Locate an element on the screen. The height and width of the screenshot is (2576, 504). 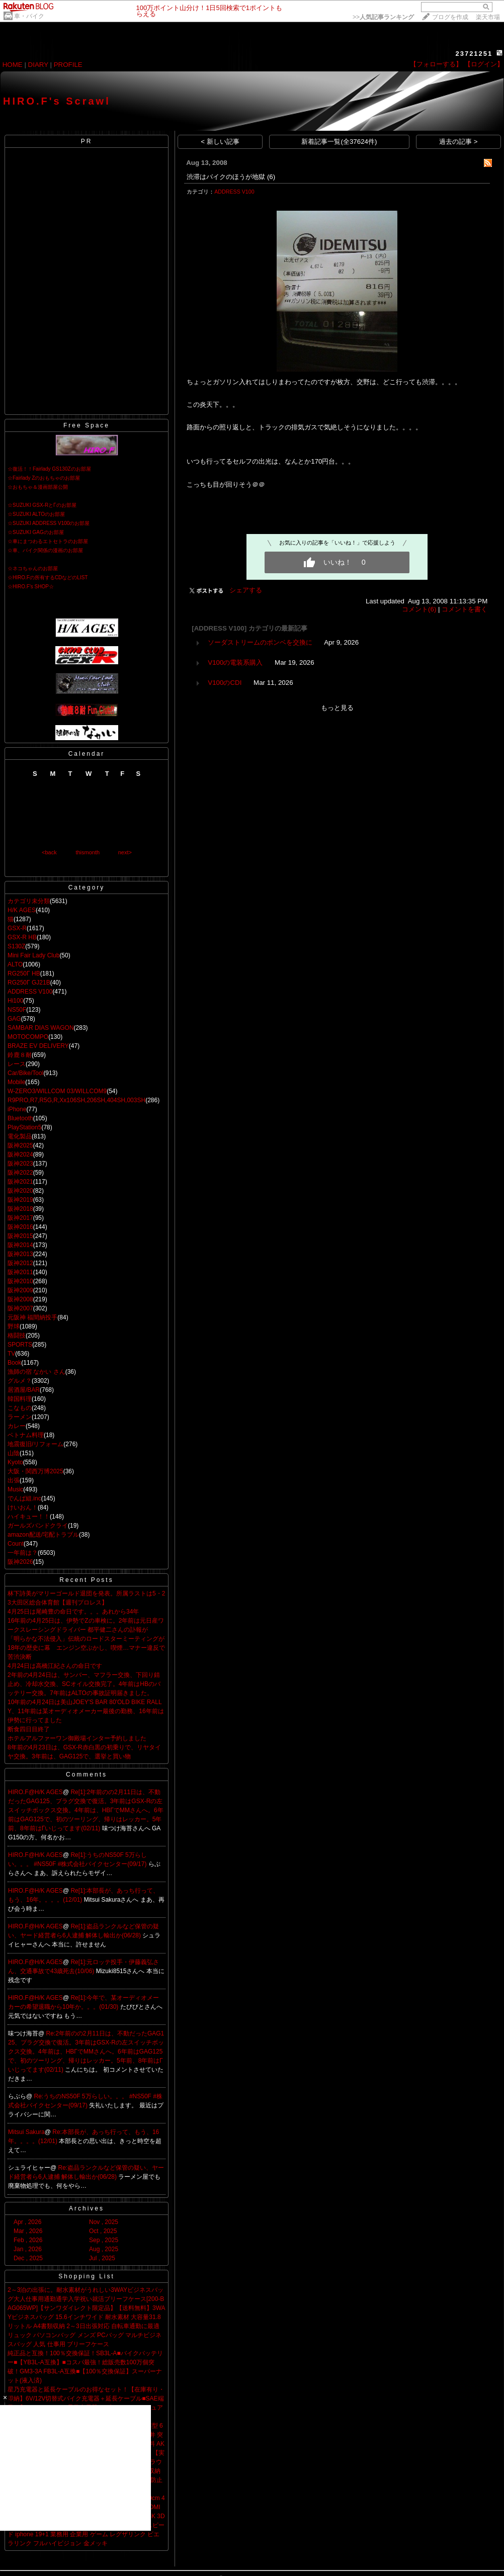
こなもの is located at coordinates (20, 1407).